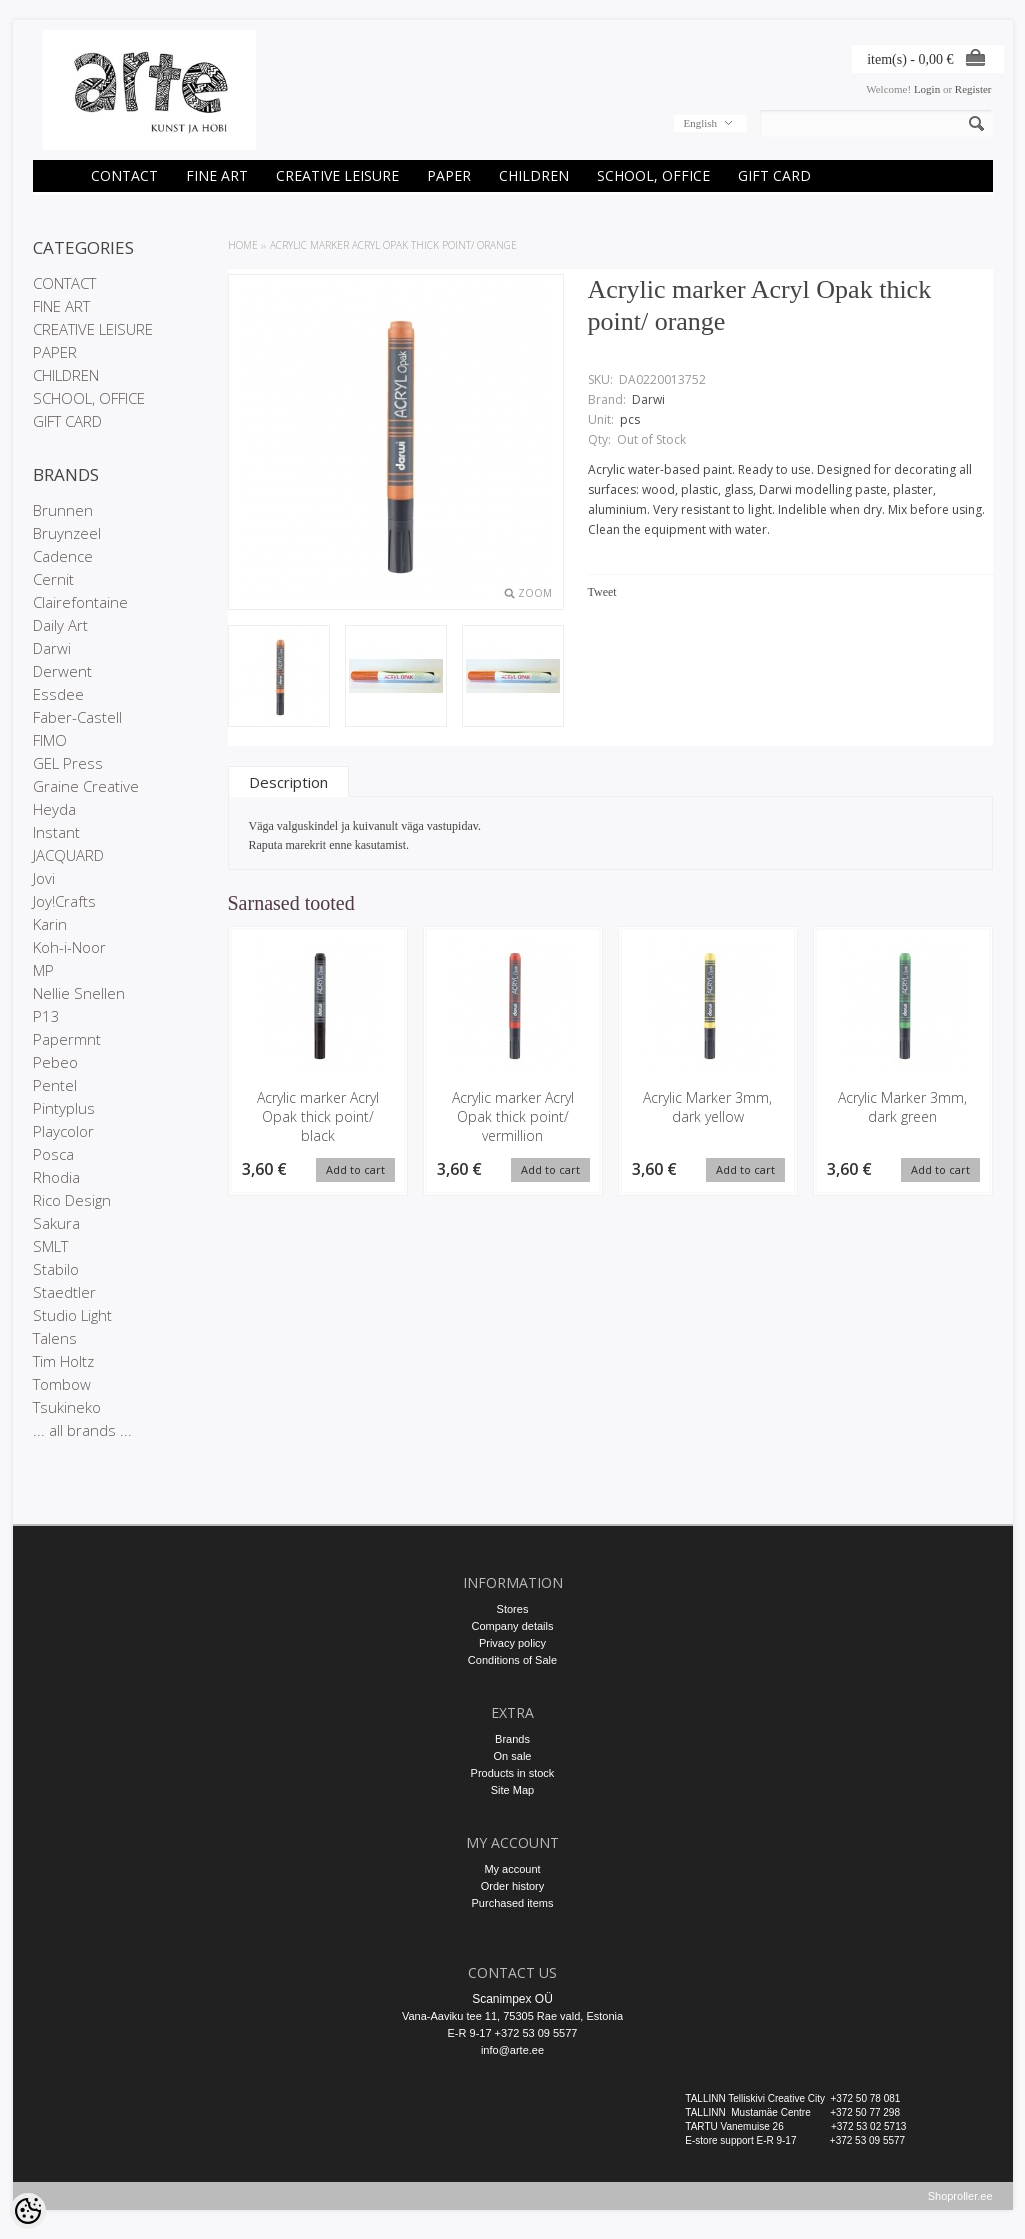  What do you see at coordinates (243, 245) in the screenshot?
I see `Home` at bounding box center [243, 245].